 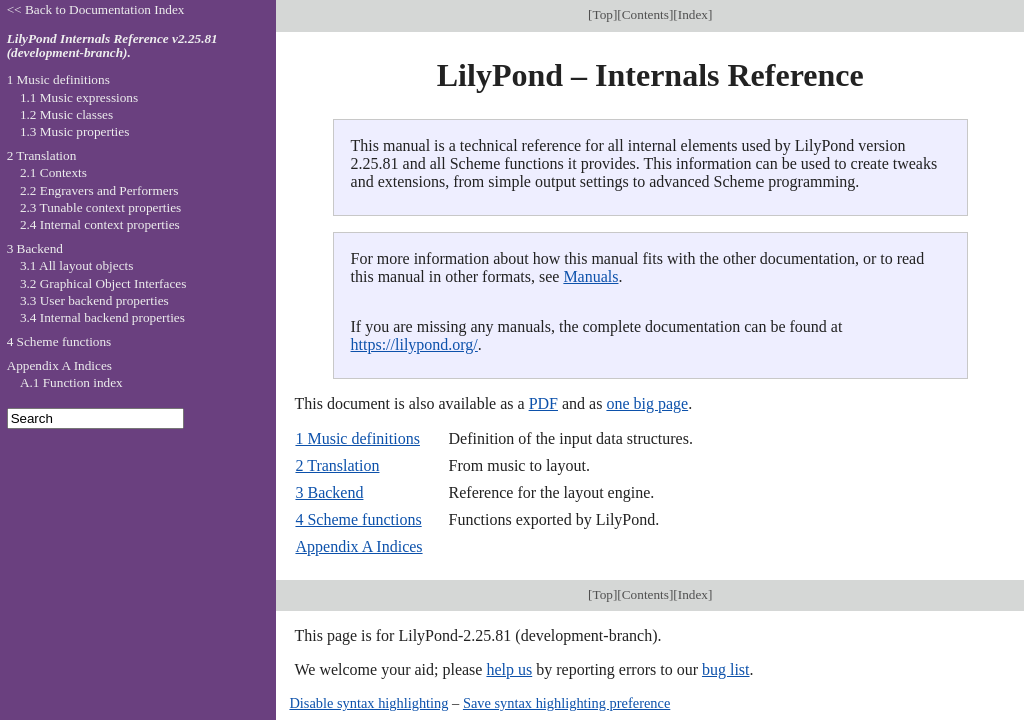 What do you see at coordinates (647, 403) in the screenshot?
I see `one big page` at bounding box center [647, 403].